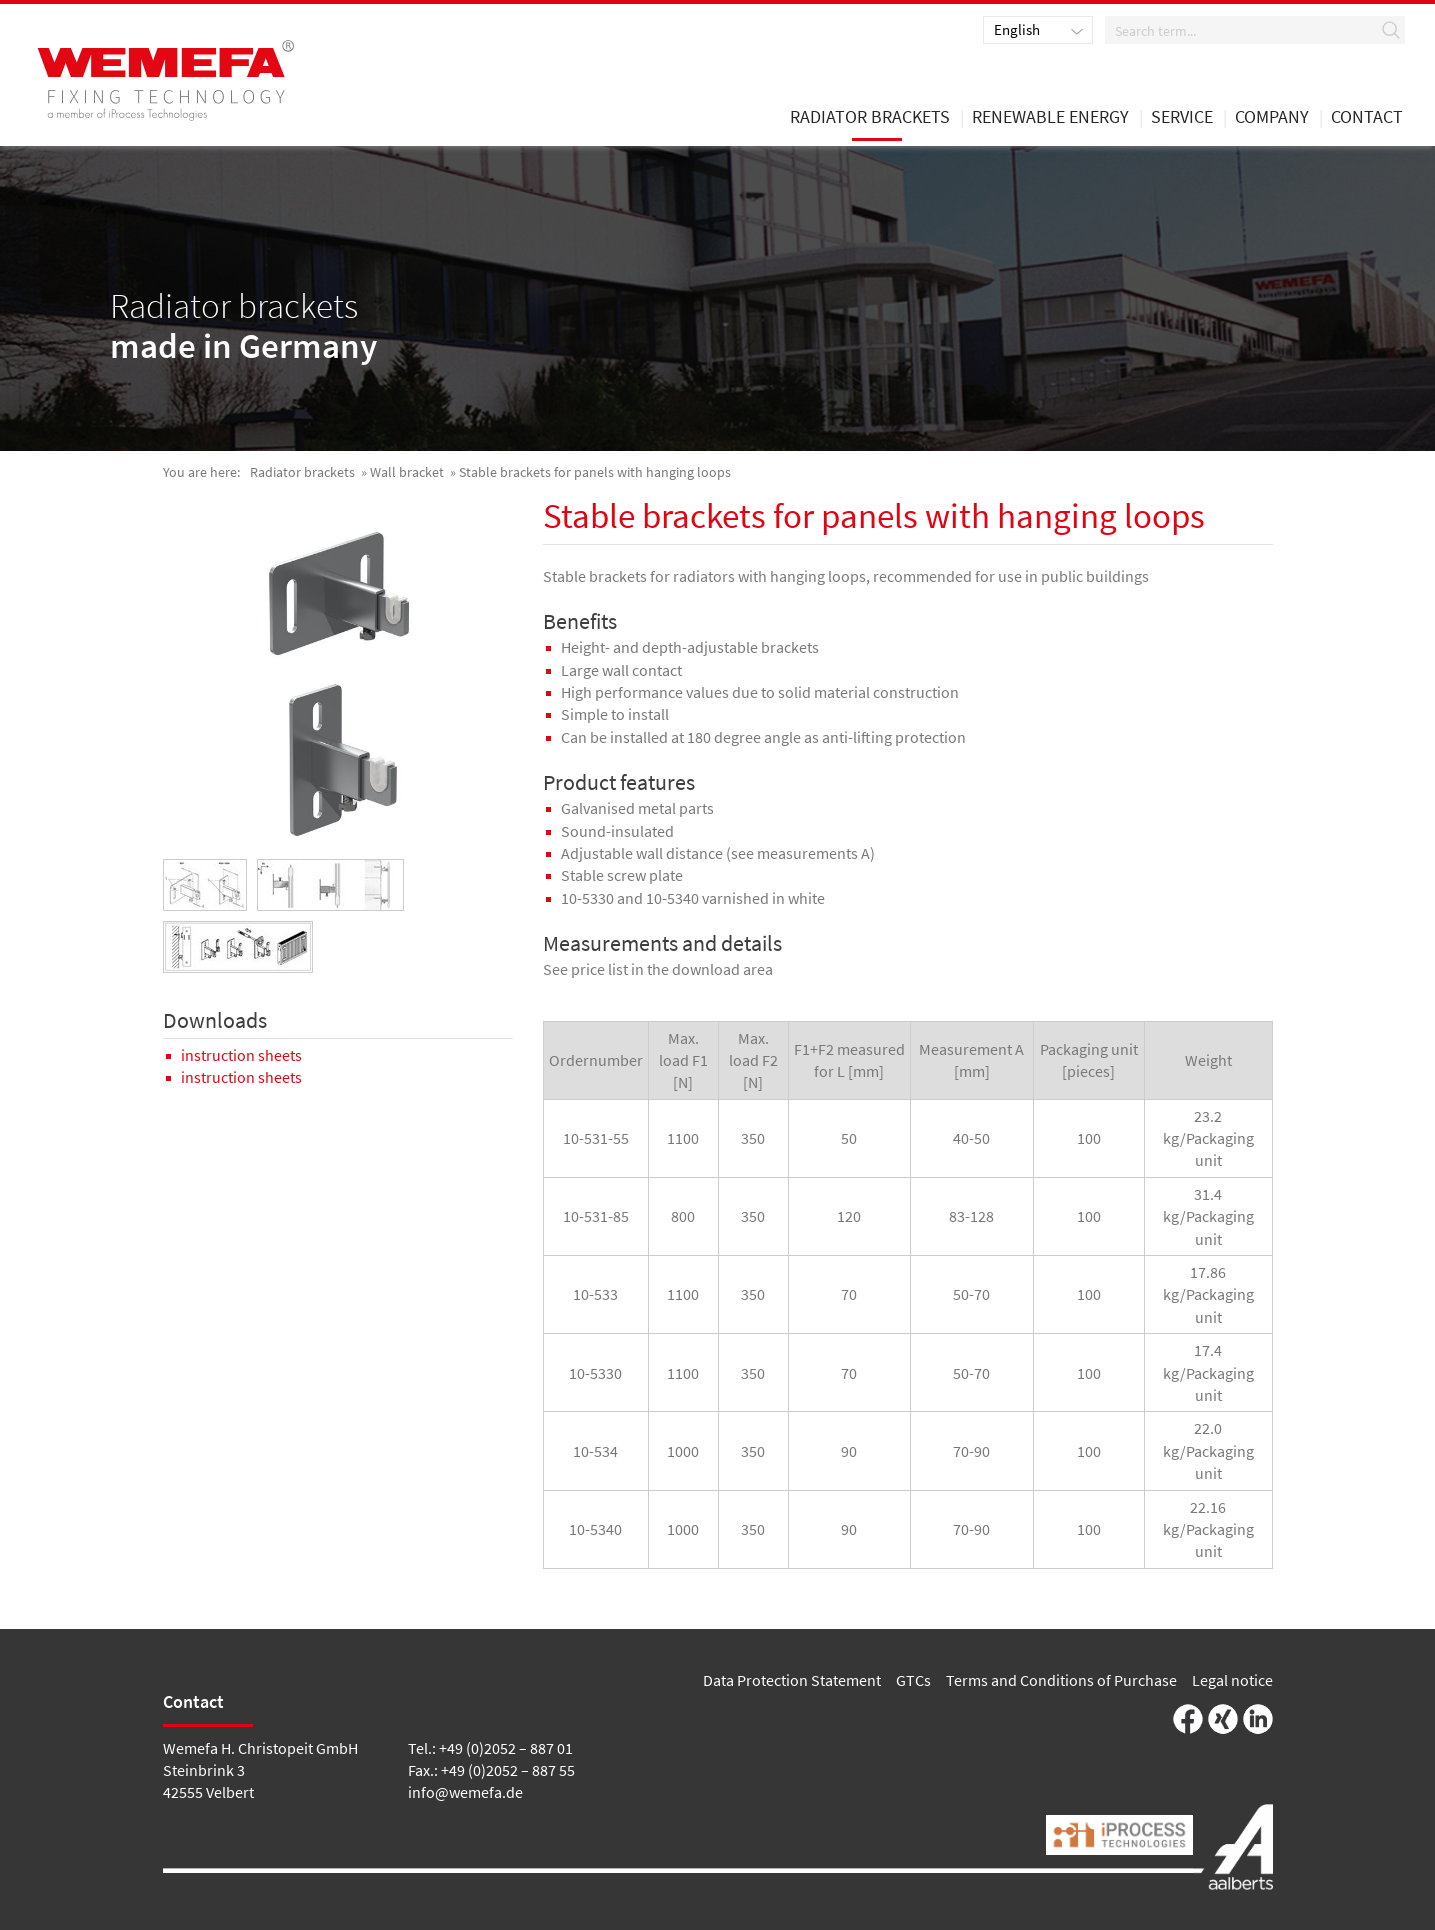  I want to click on Legal notice, so click(1232, 1680).